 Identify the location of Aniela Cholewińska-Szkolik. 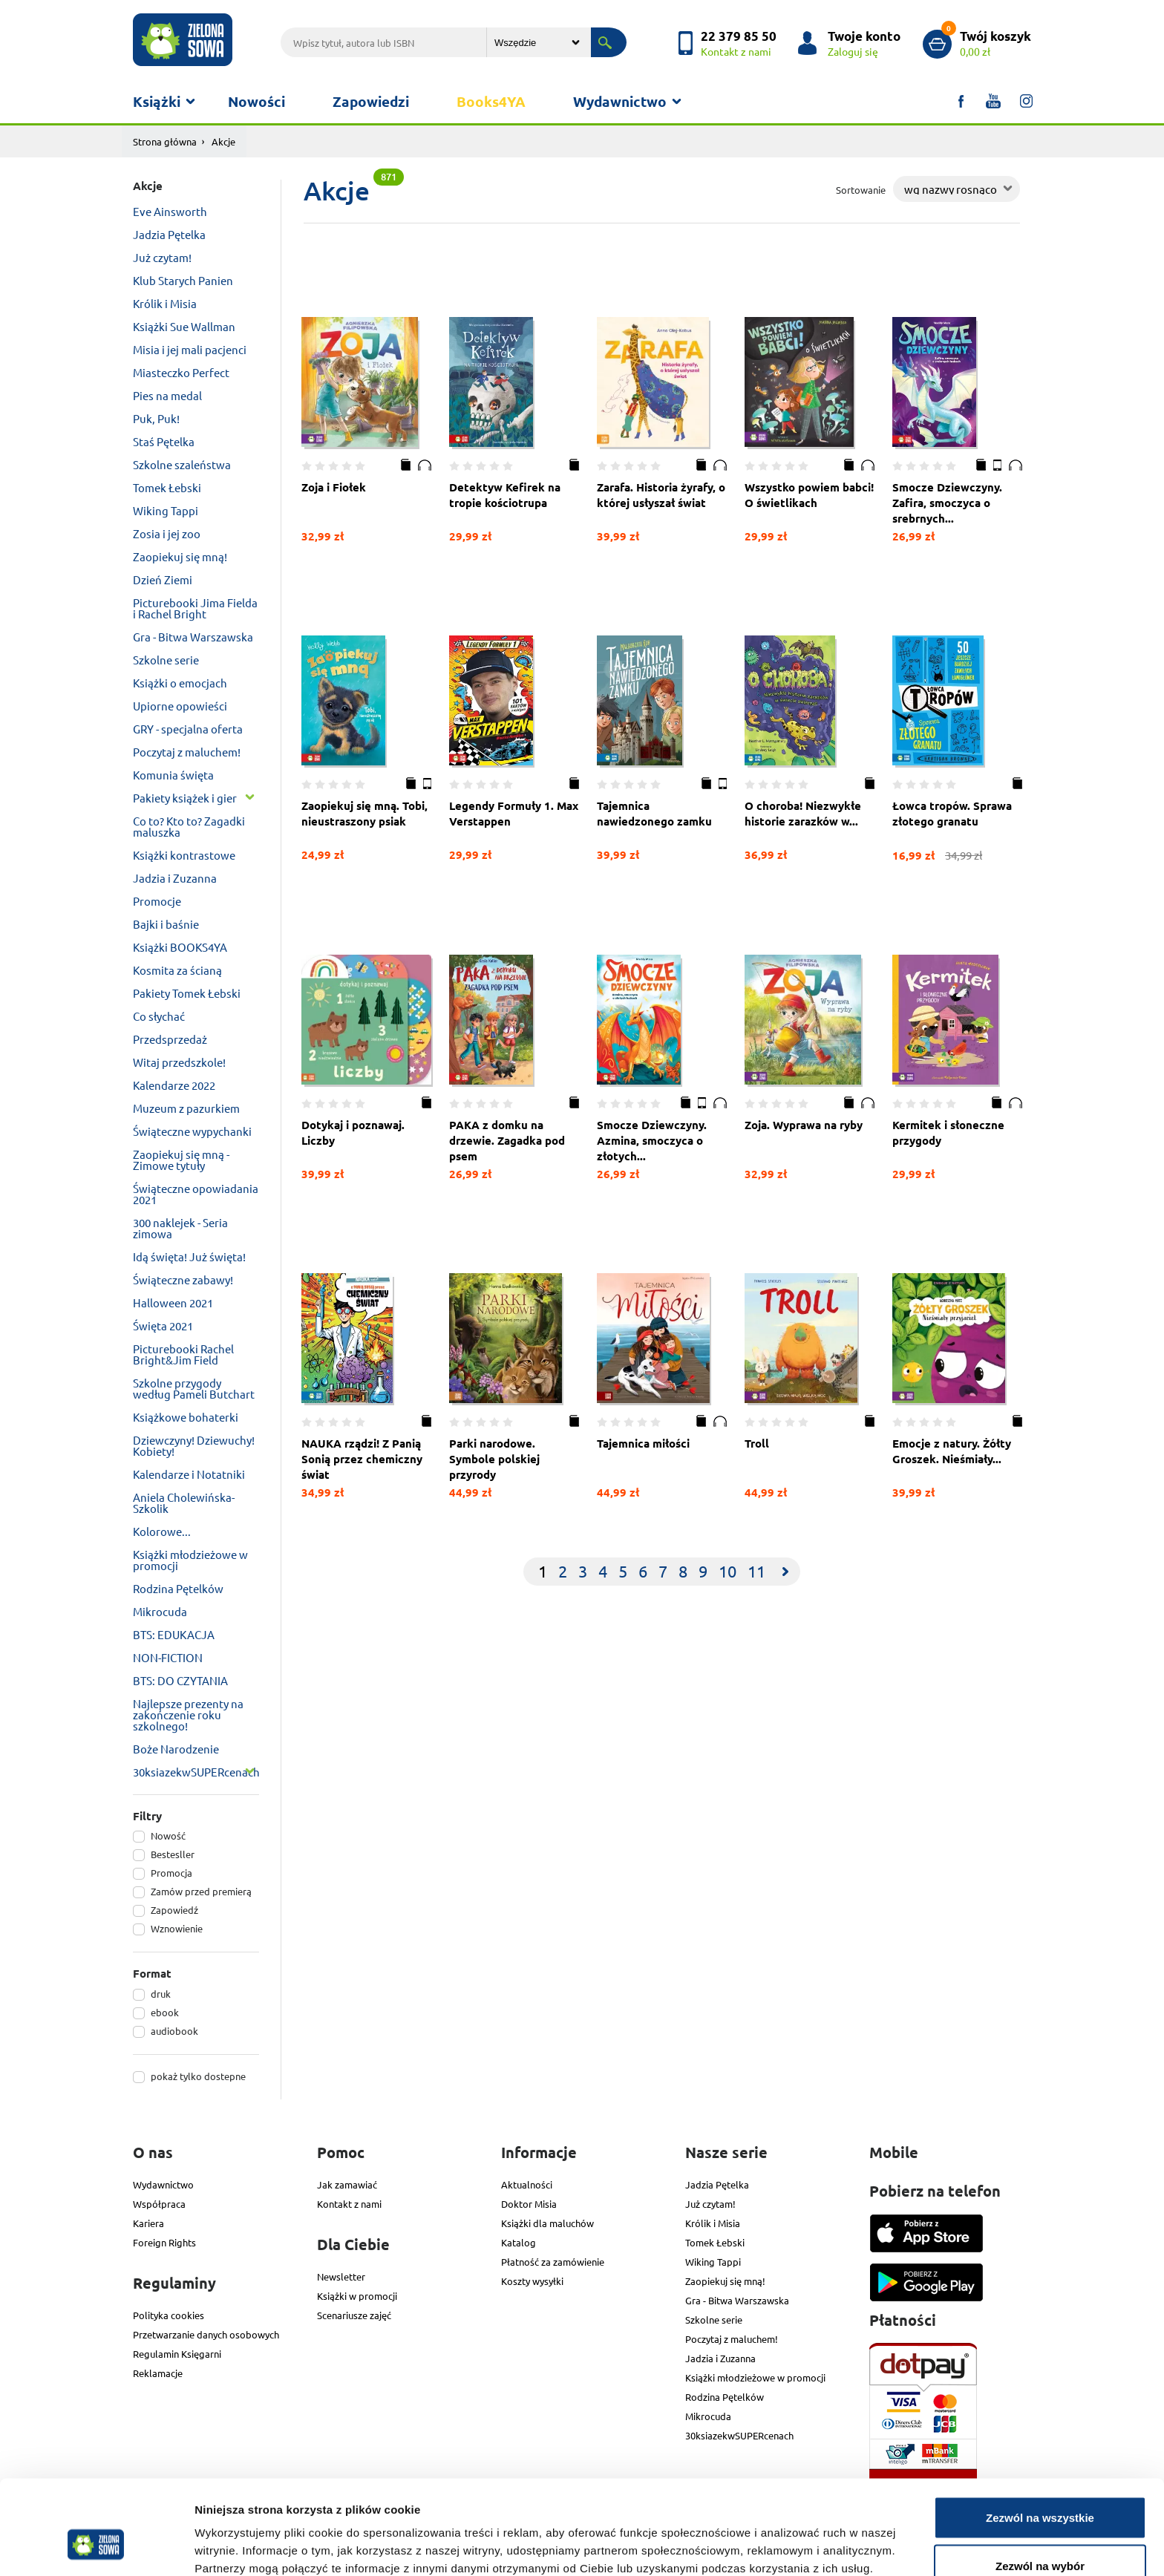
(184, 1502).